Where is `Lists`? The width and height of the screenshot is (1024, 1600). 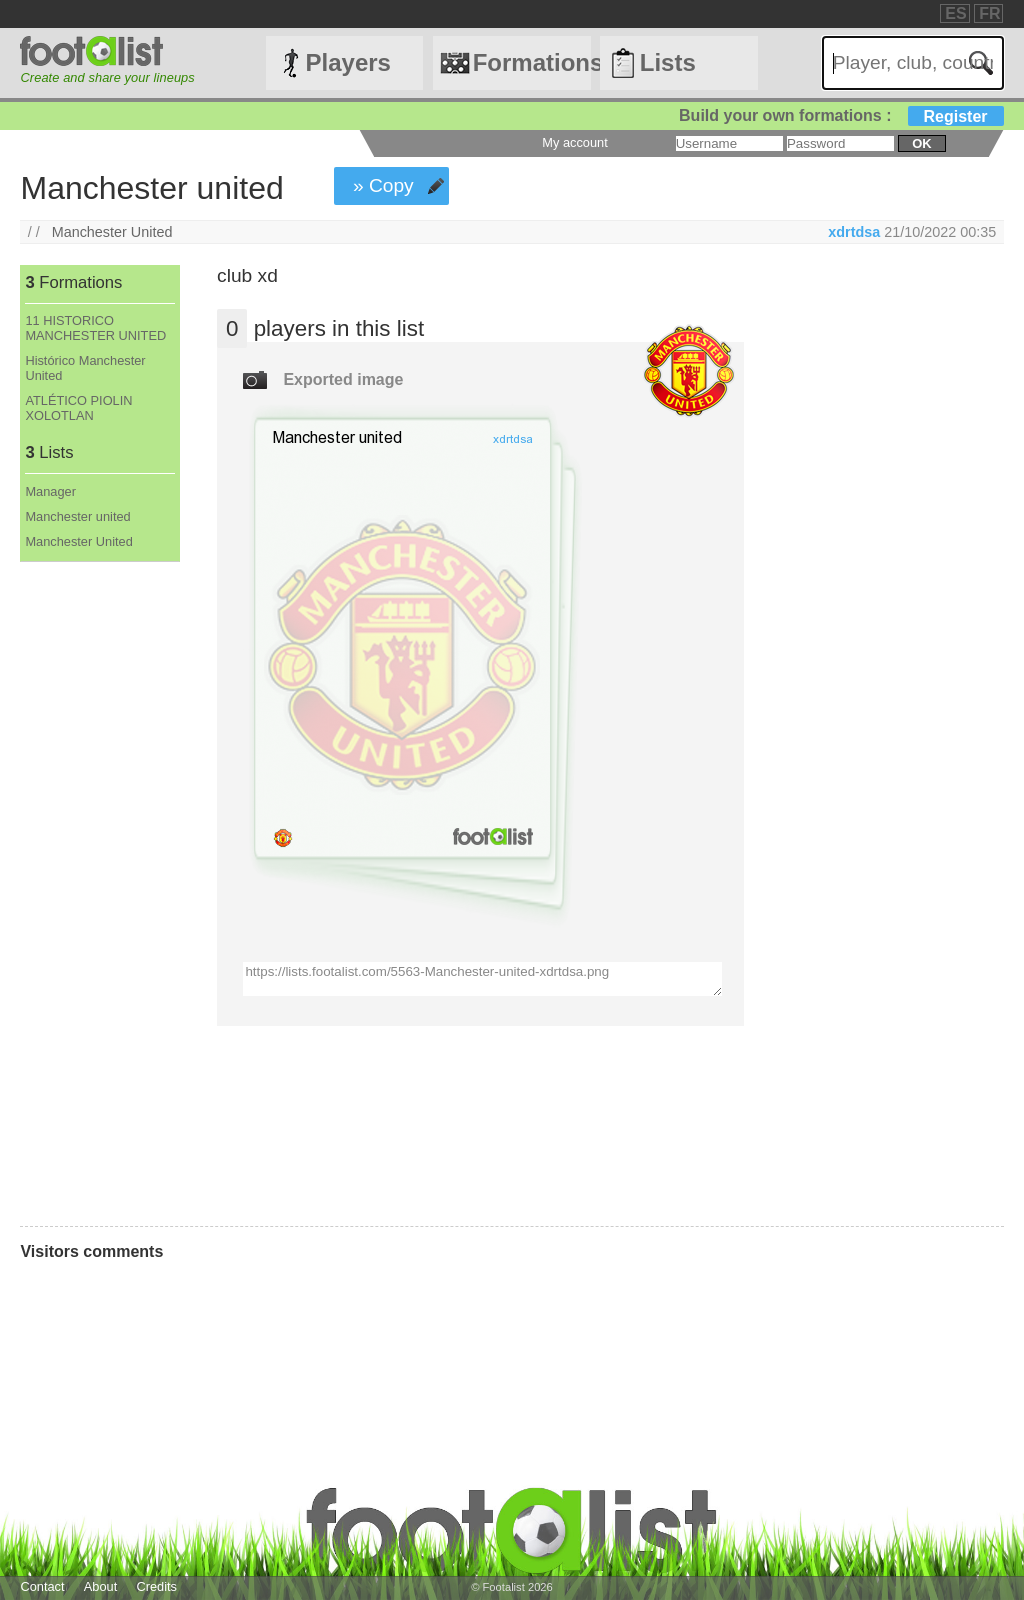
Lists is located at coordinates (668, 62).